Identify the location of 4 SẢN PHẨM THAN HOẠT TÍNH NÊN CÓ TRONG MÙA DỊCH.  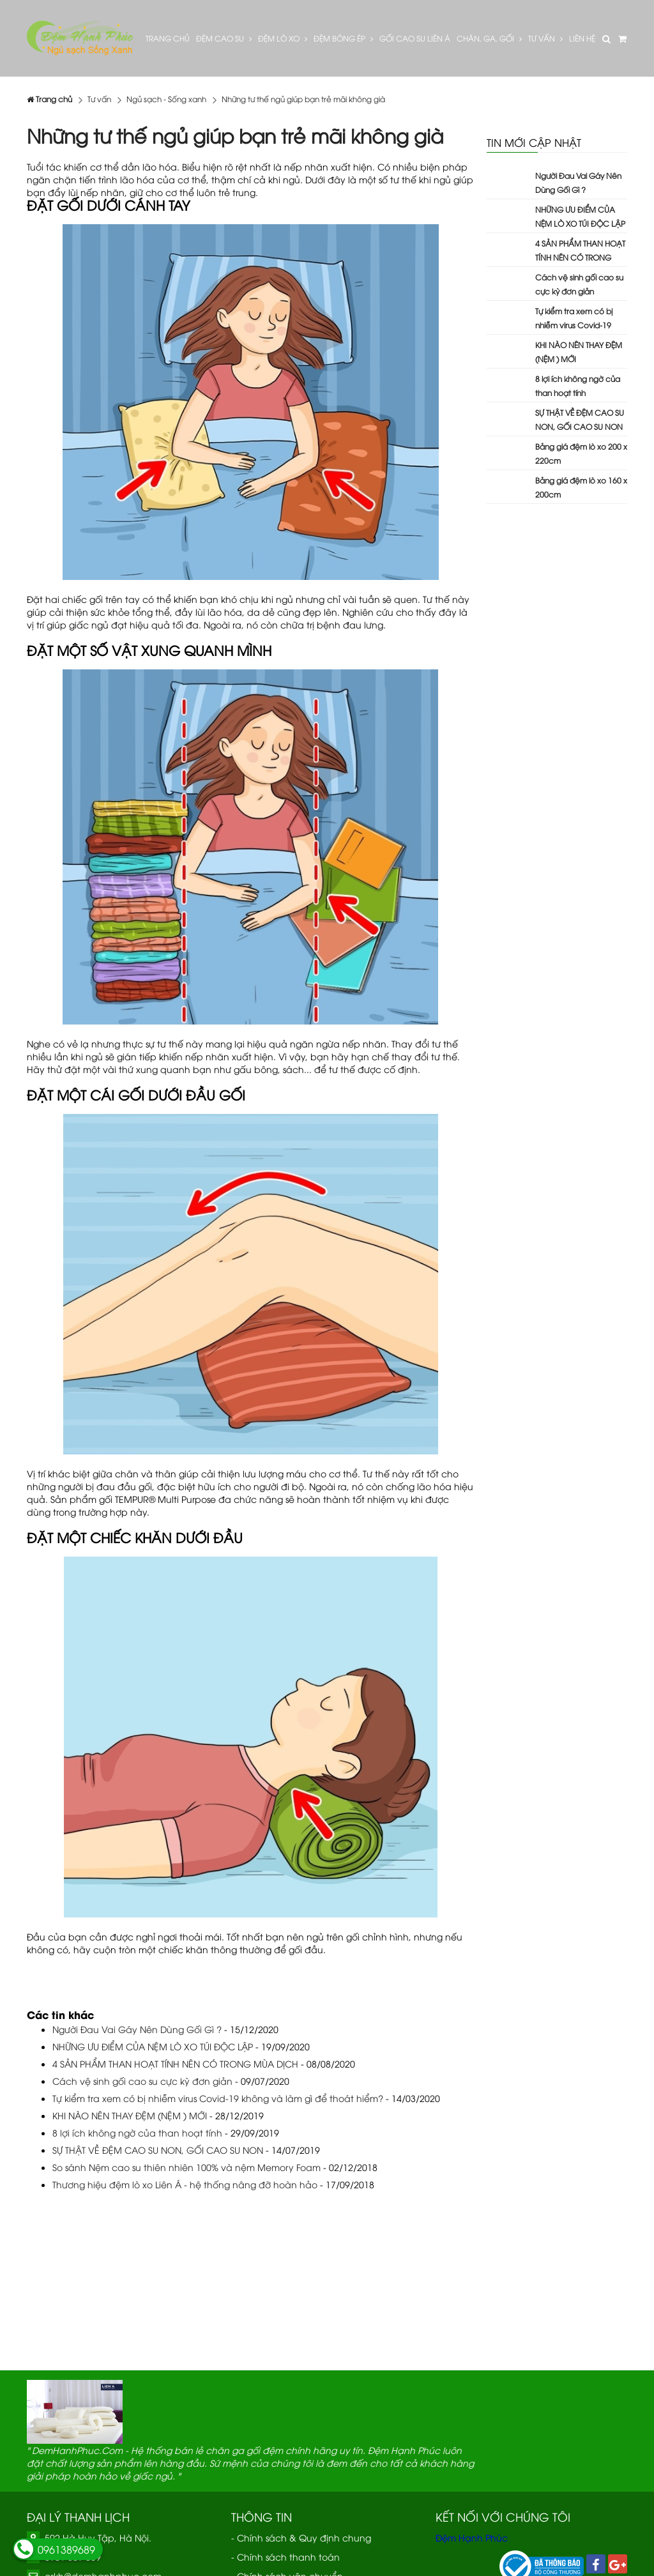
(175, 2063).